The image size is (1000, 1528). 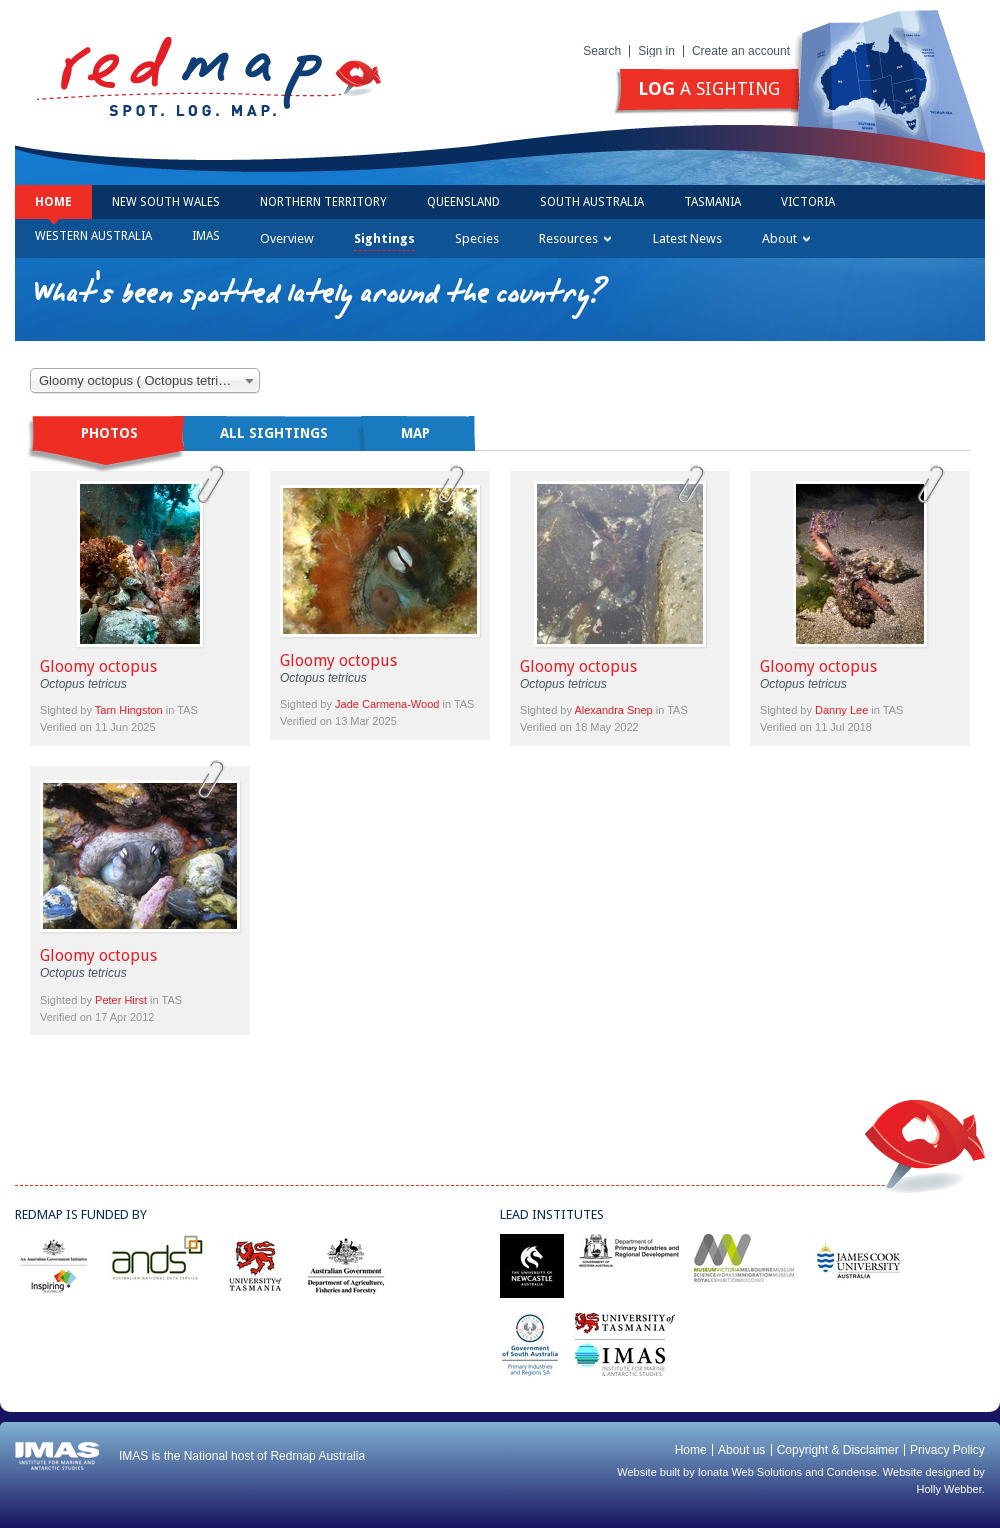 I want to click on Victoria, so click(x=808, y=202).